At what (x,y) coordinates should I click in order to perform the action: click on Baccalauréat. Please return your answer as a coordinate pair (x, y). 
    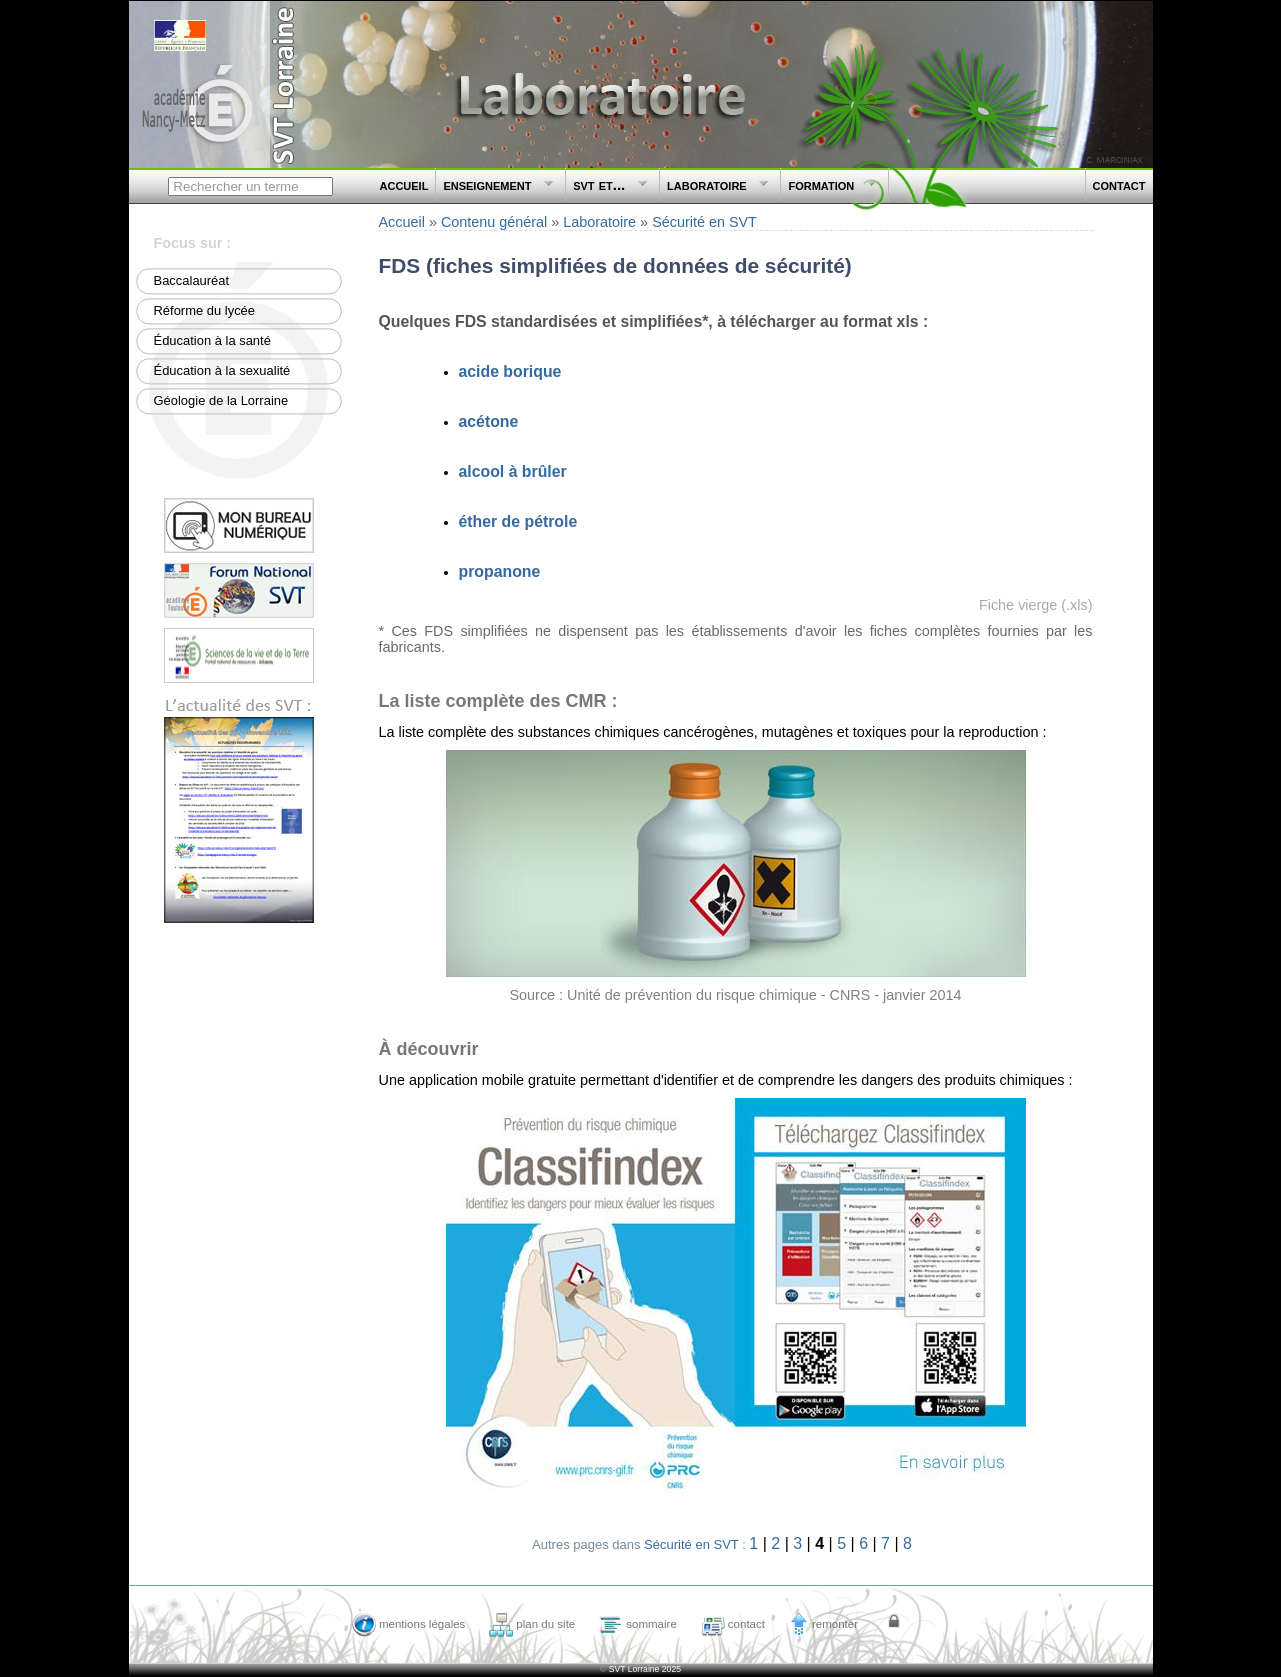
    Looking at the image, I should click on (192, 280).